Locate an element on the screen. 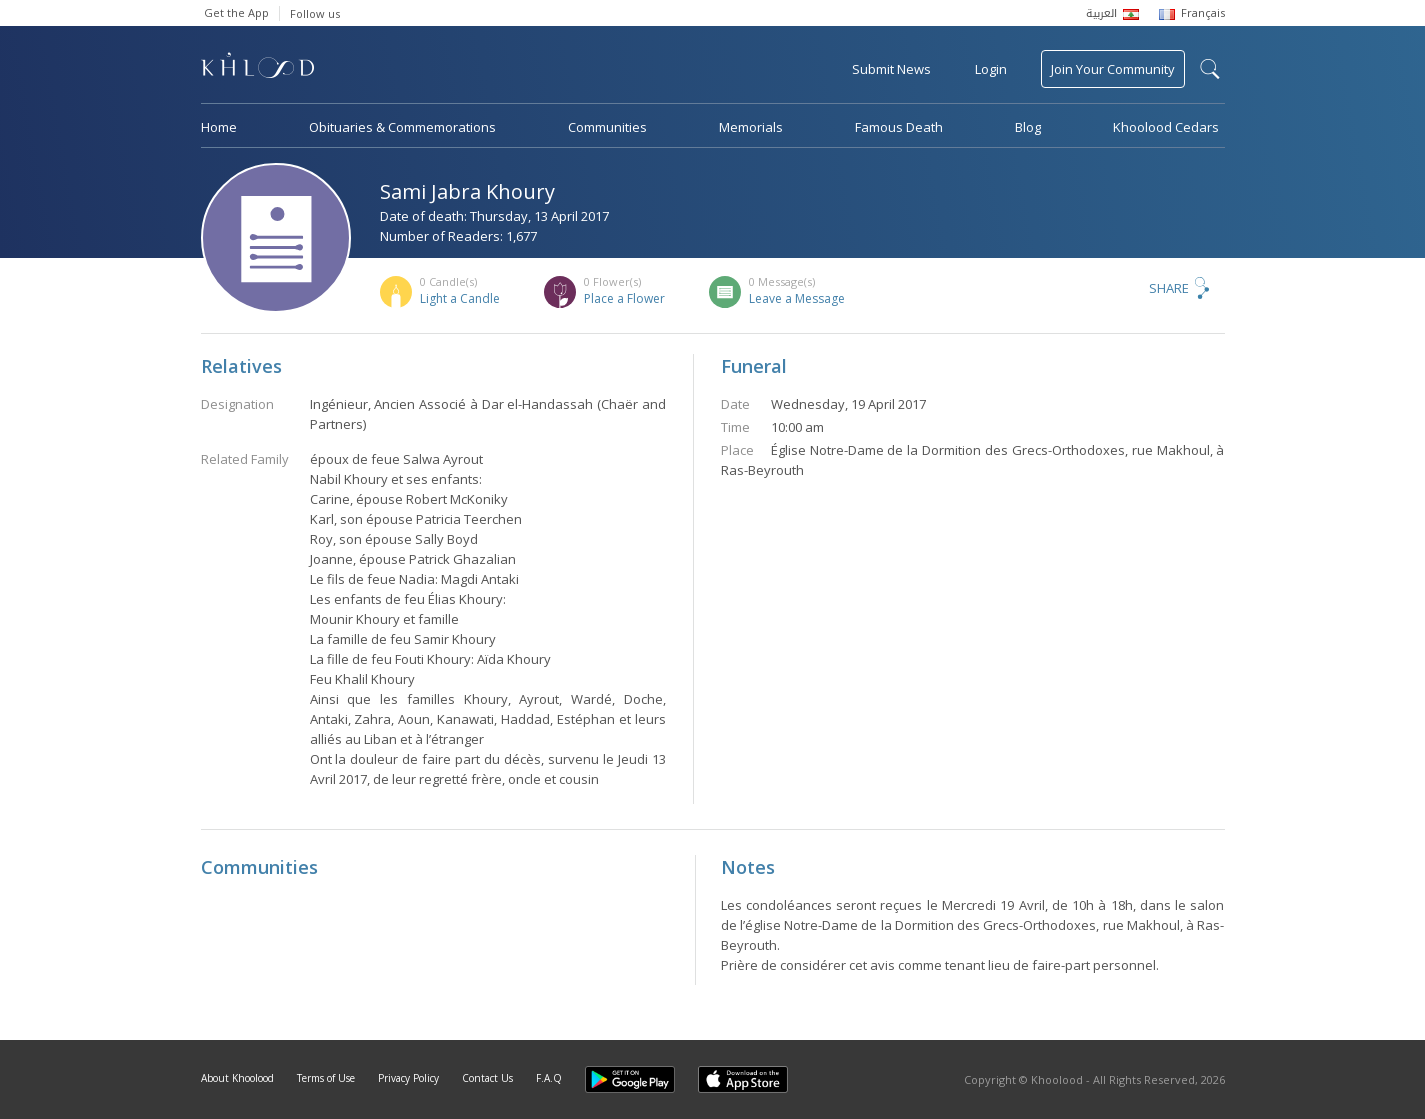 The image size is (1425, 1119). Light a Candle is located at coordinates (460, 298).